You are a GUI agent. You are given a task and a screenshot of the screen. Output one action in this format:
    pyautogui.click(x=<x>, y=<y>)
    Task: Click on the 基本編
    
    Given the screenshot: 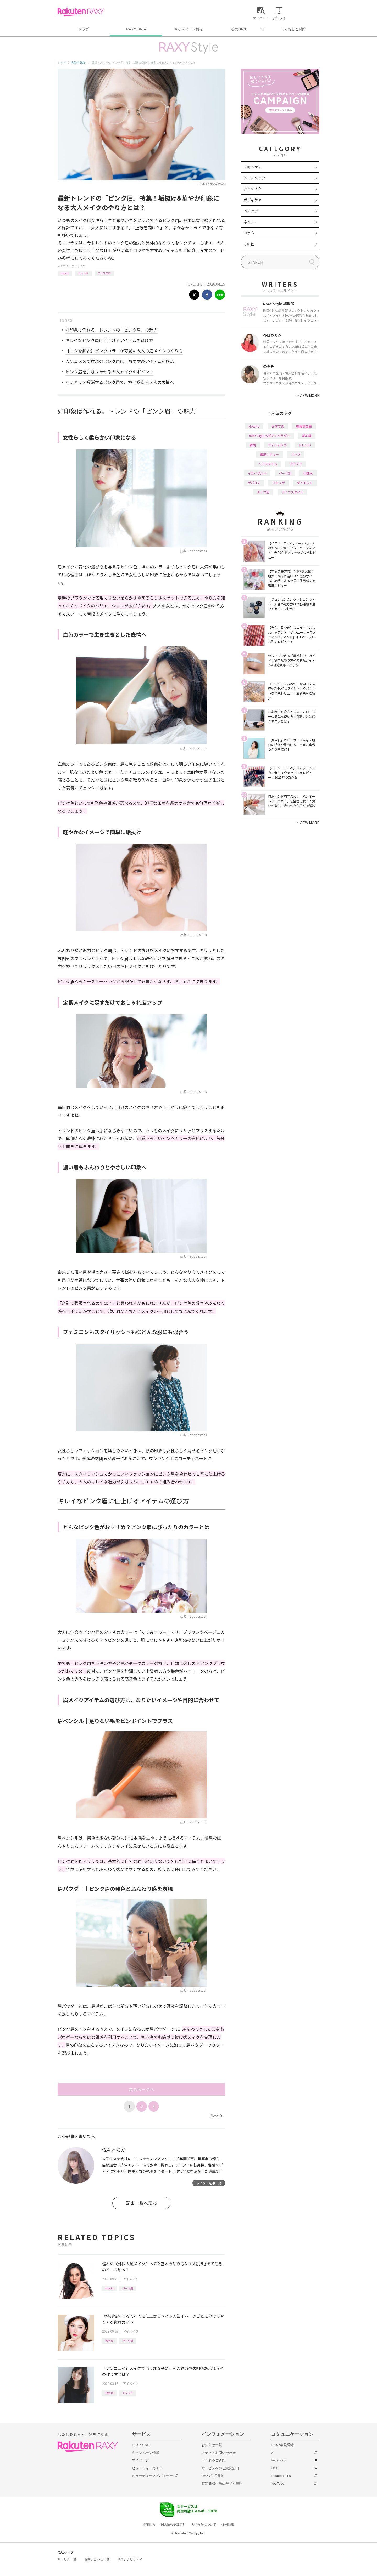 What is the action you would take?
    pyautogui.click(x=307, y=435)
    